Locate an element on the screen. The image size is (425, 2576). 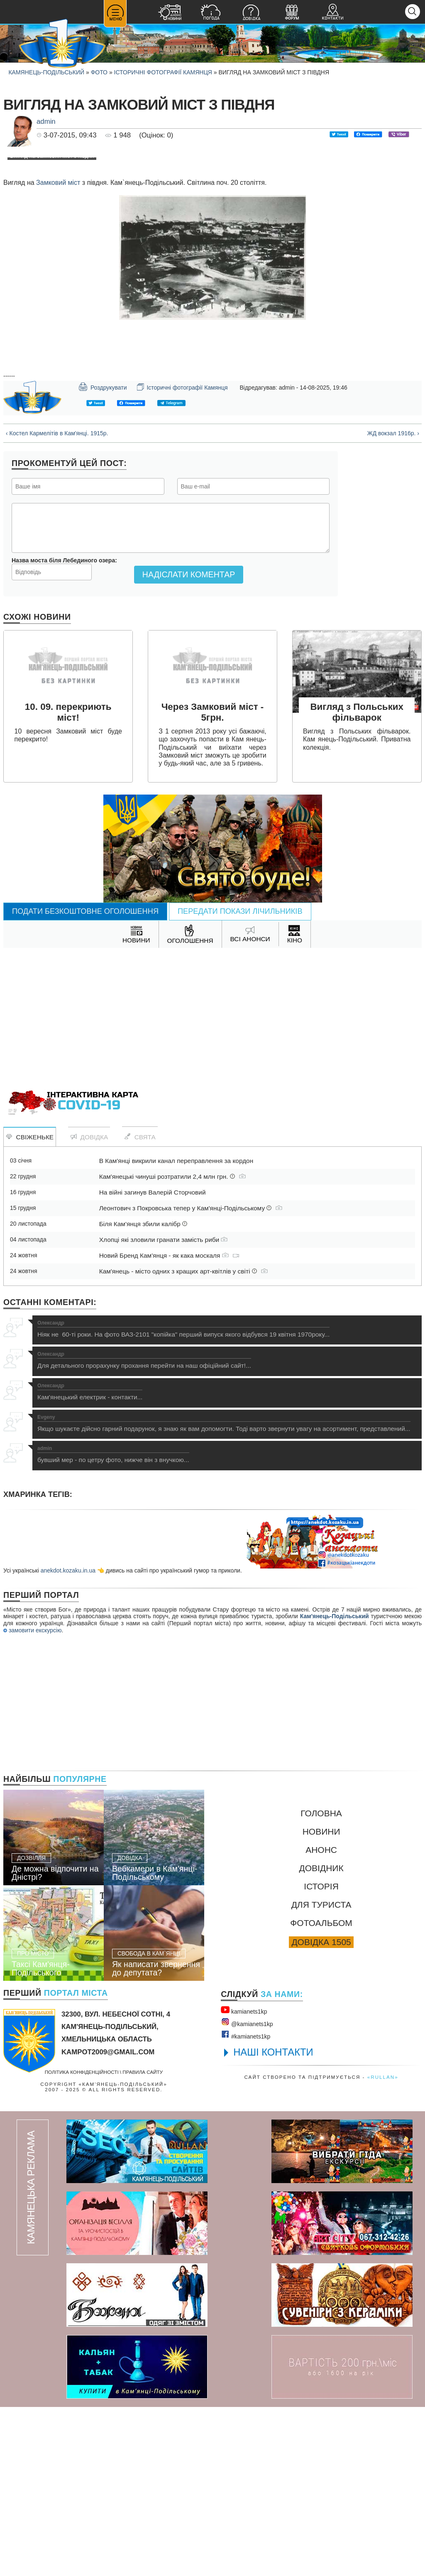
Кам'янець-Подільський is located at coordinates (334, 1785).